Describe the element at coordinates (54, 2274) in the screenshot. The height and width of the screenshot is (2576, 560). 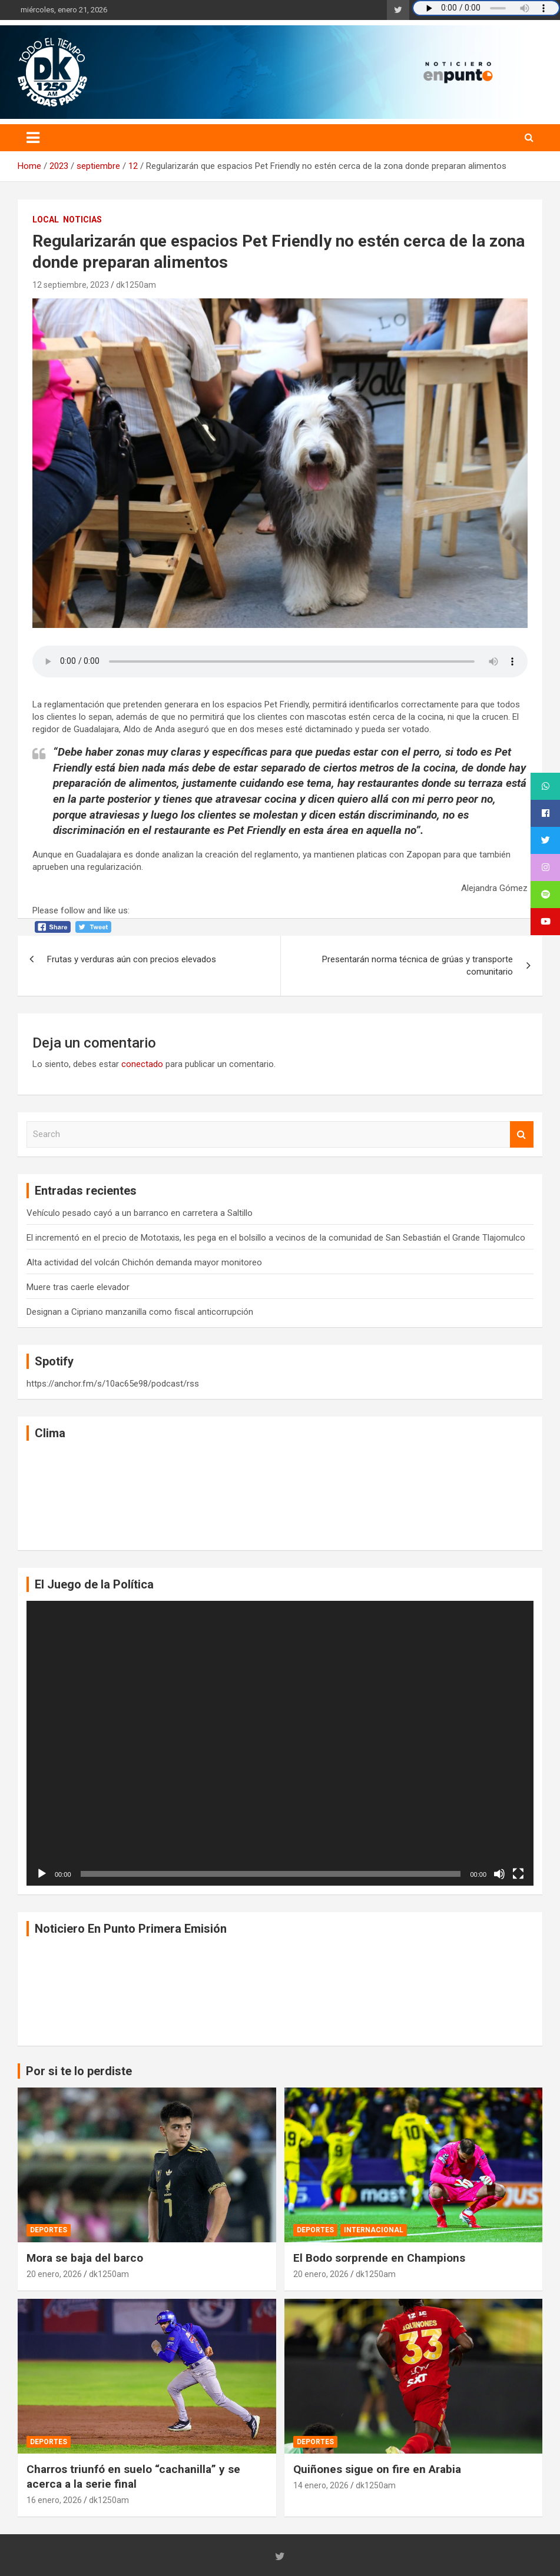
I see `20 enero, 2026` at that location.